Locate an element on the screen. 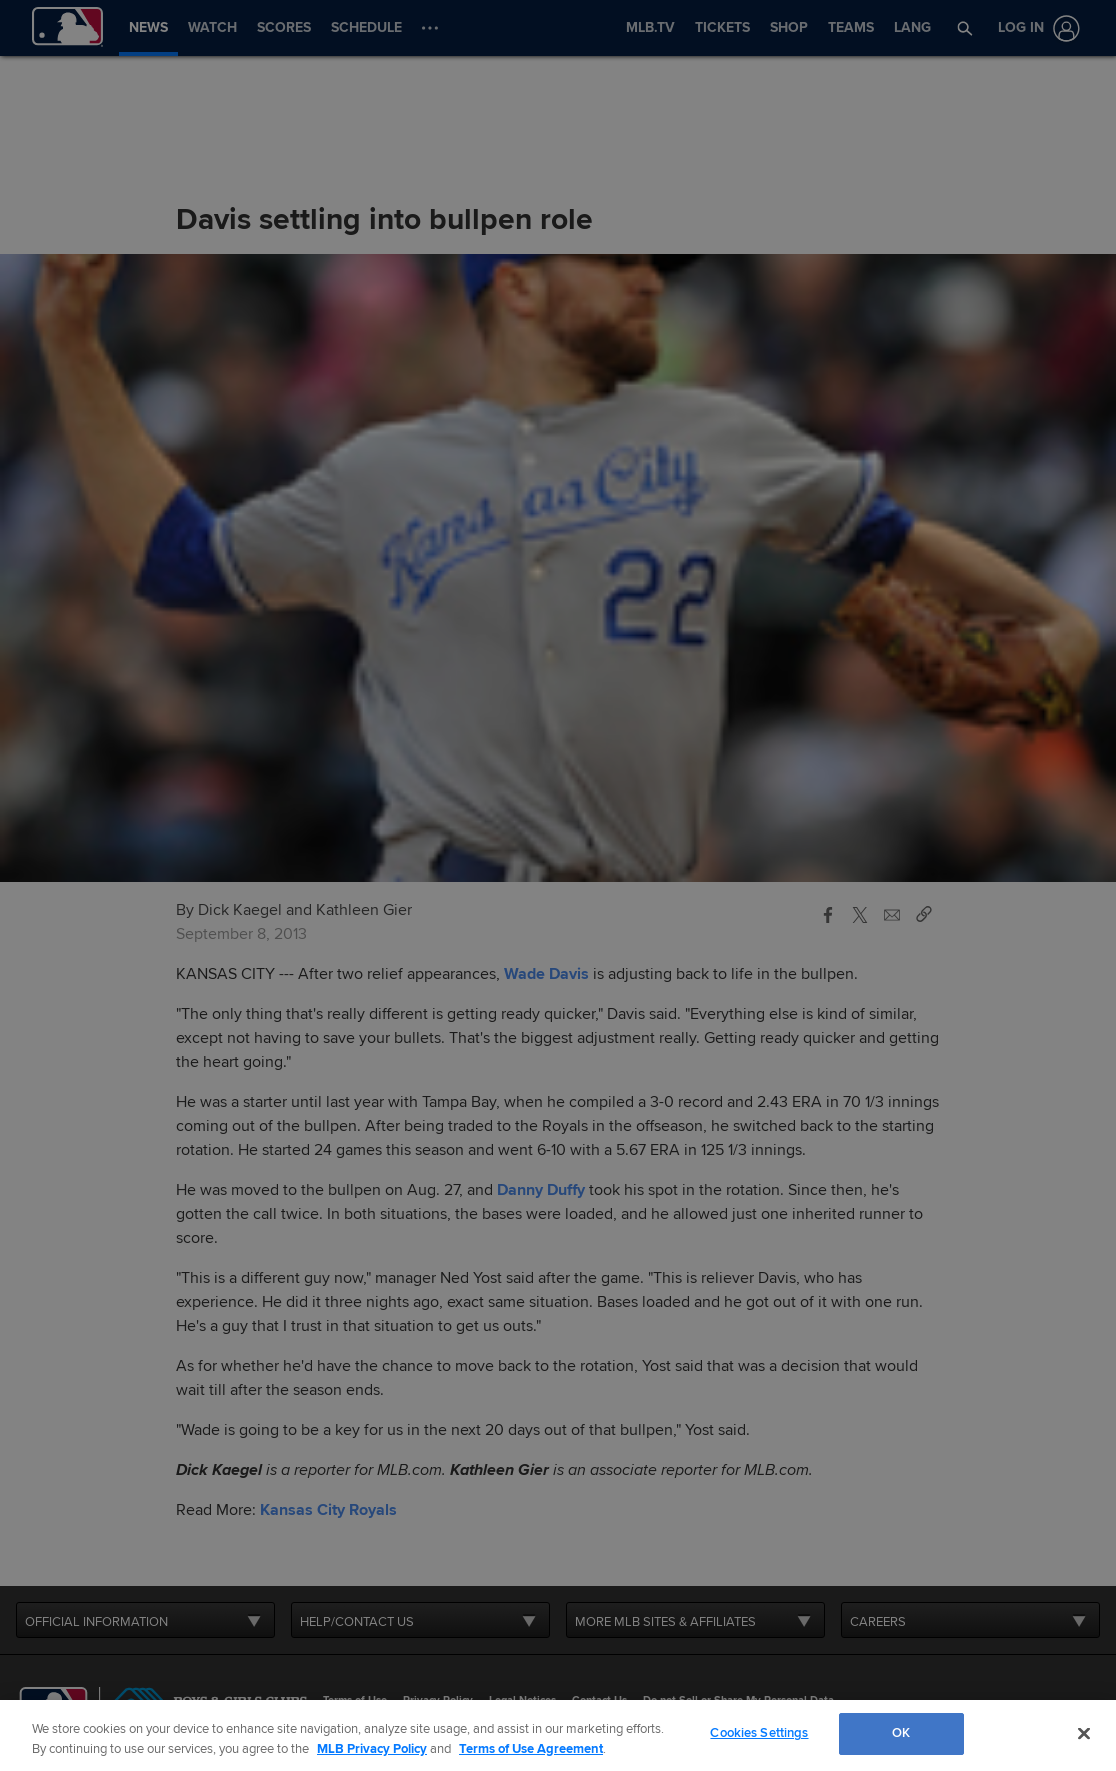  [Close] is located at coordinates (1084, 1733).